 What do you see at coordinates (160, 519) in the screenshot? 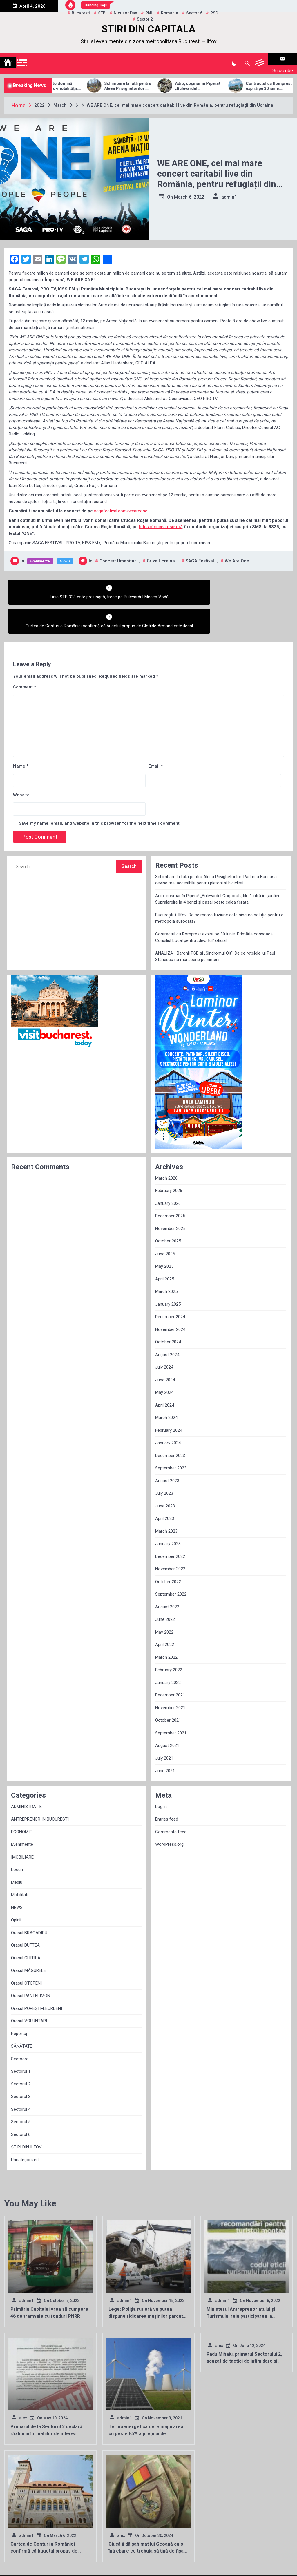
I see `https://crucearosie.ro/` at bounding box center [160, 519].